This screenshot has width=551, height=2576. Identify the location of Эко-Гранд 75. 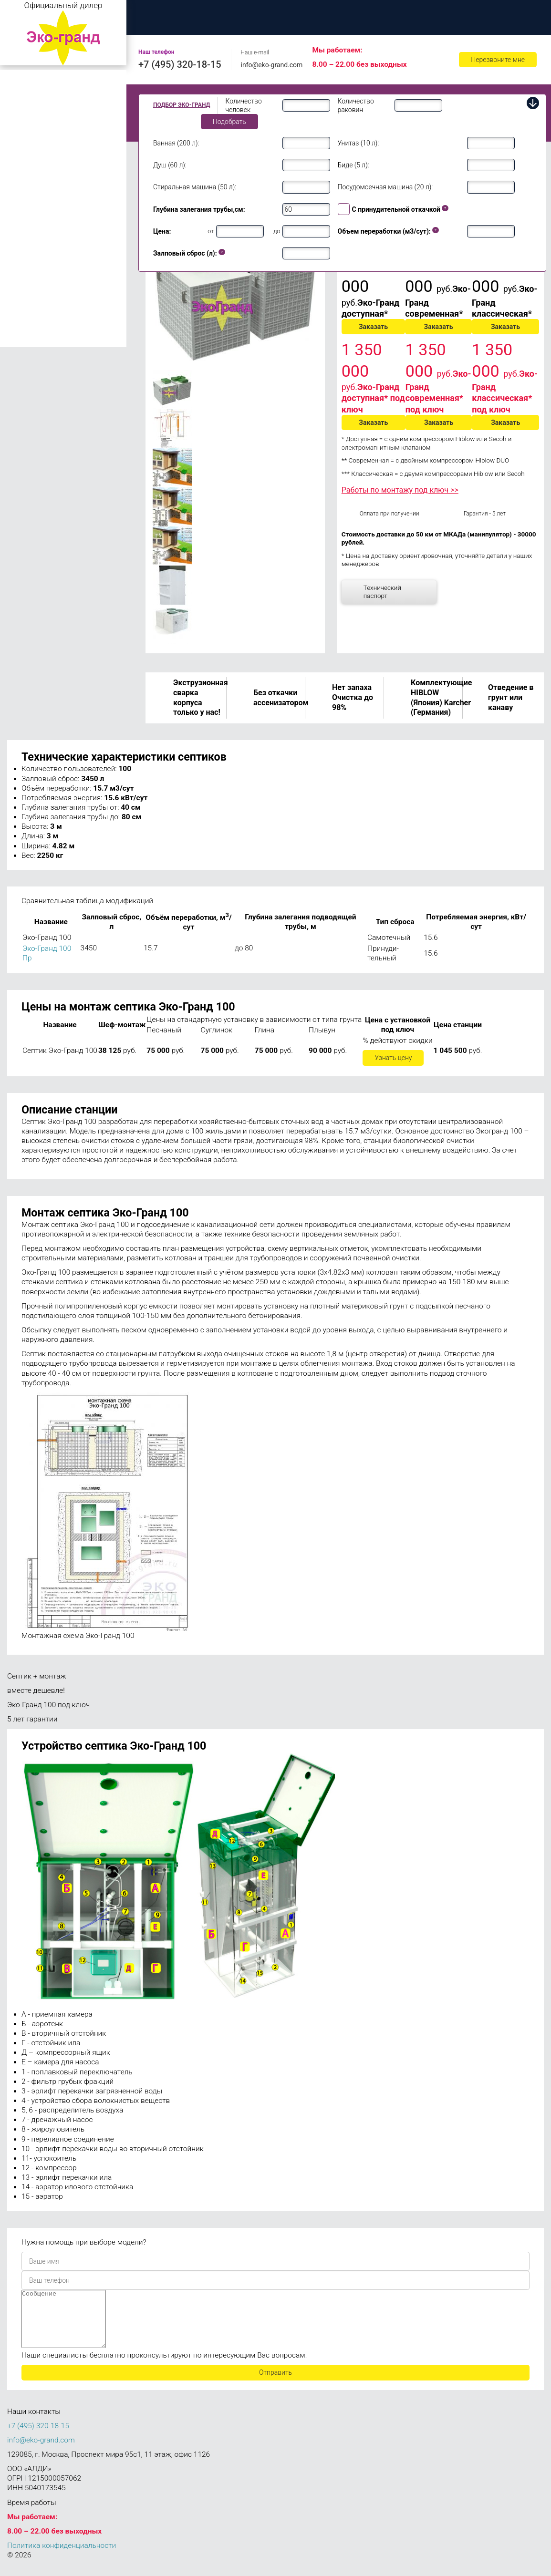
(30, 283).